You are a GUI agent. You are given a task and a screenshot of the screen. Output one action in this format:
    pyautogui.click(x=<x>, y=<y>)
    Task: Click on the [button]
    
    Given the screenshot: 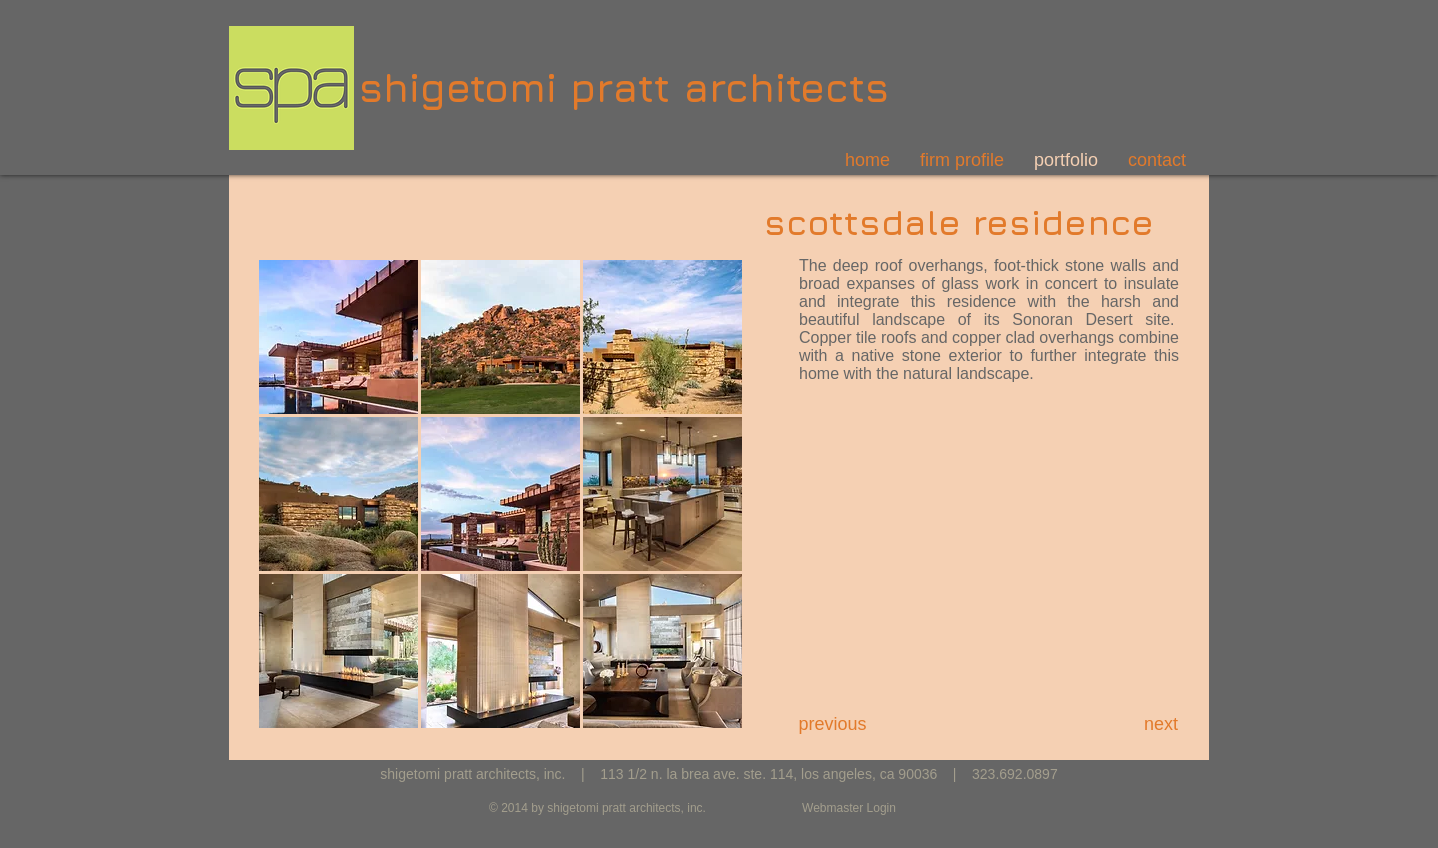 What is the action you would take?
    pyautogui.click(x=338, y=337)
    